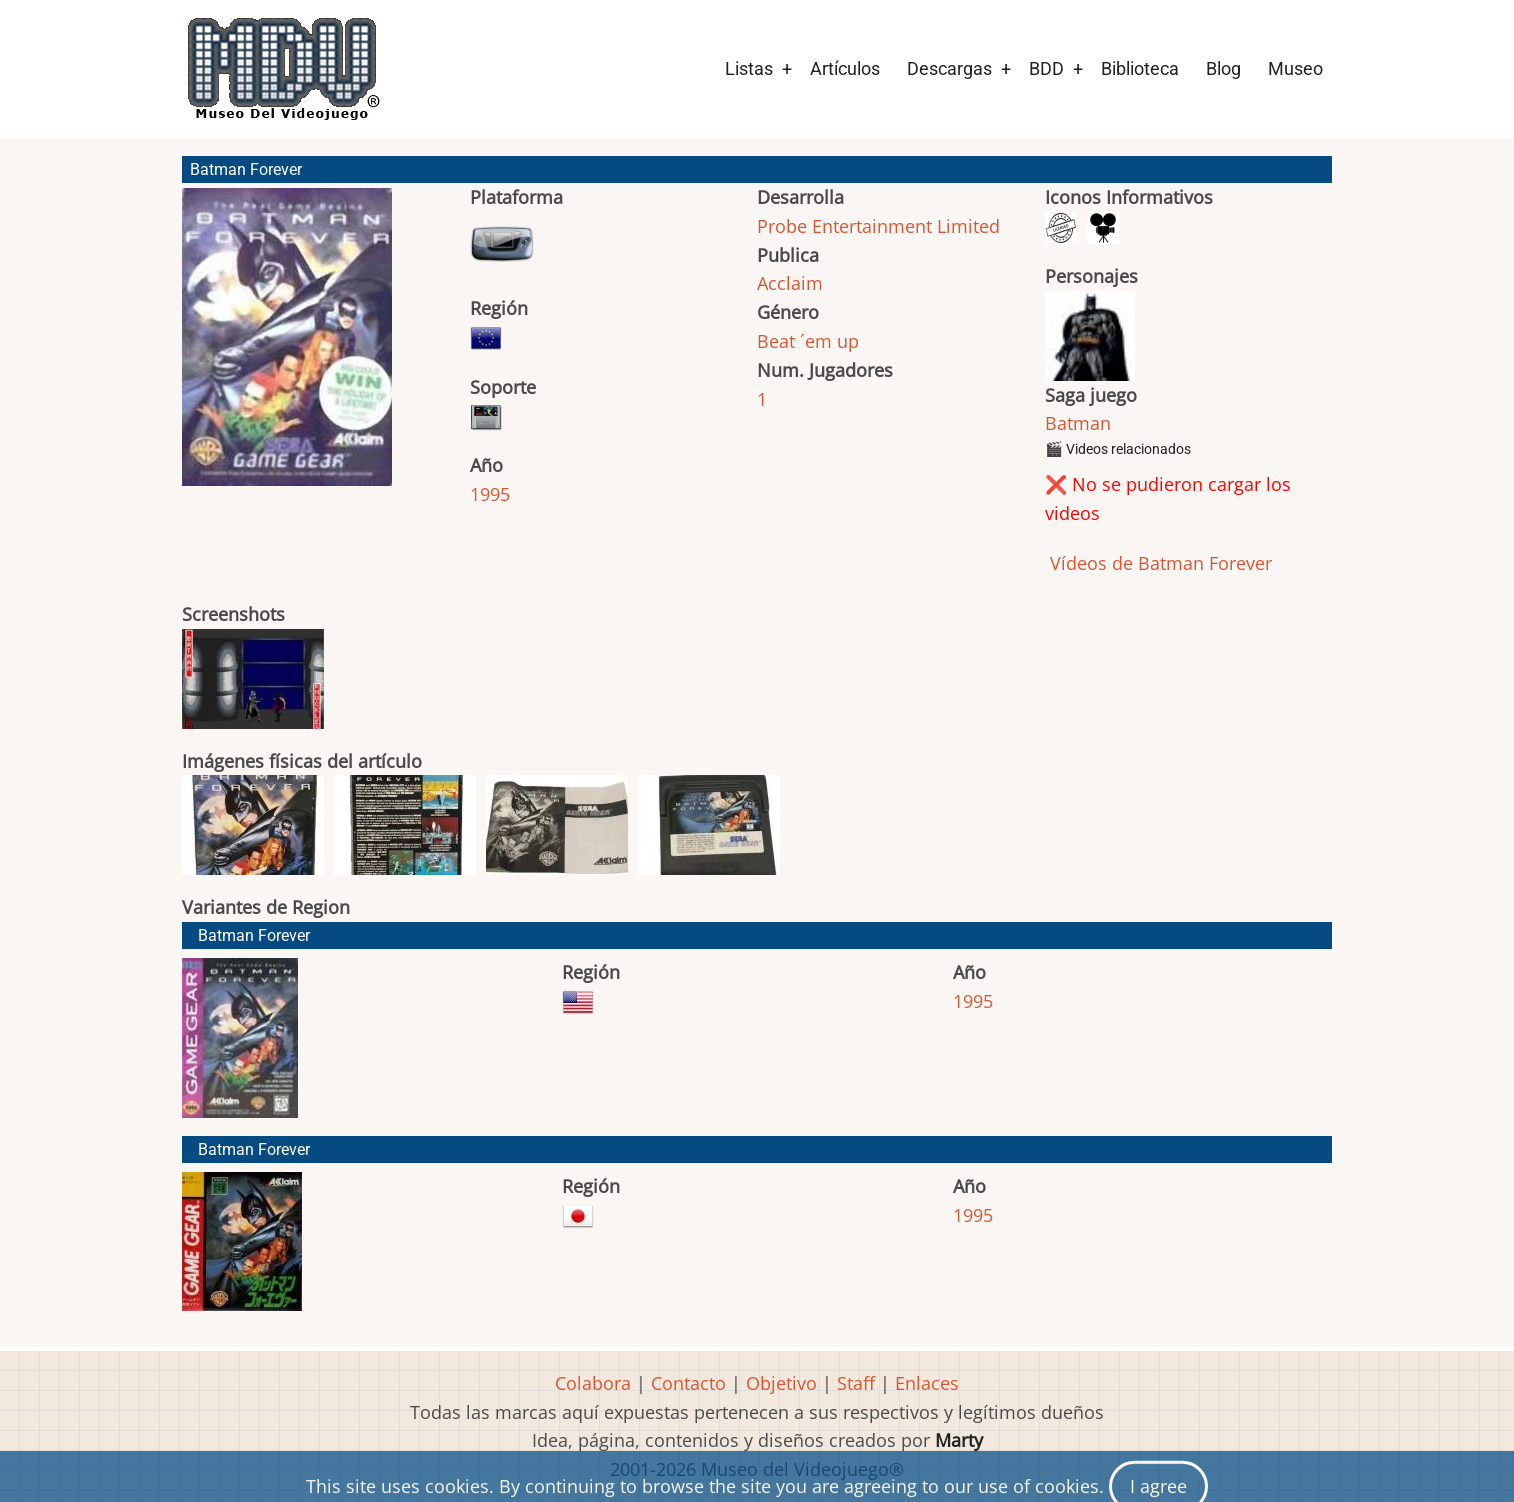 Image resolution: width=1514 pixels, height=1502 pixels. I want to click on Listas, so click(749, 68).